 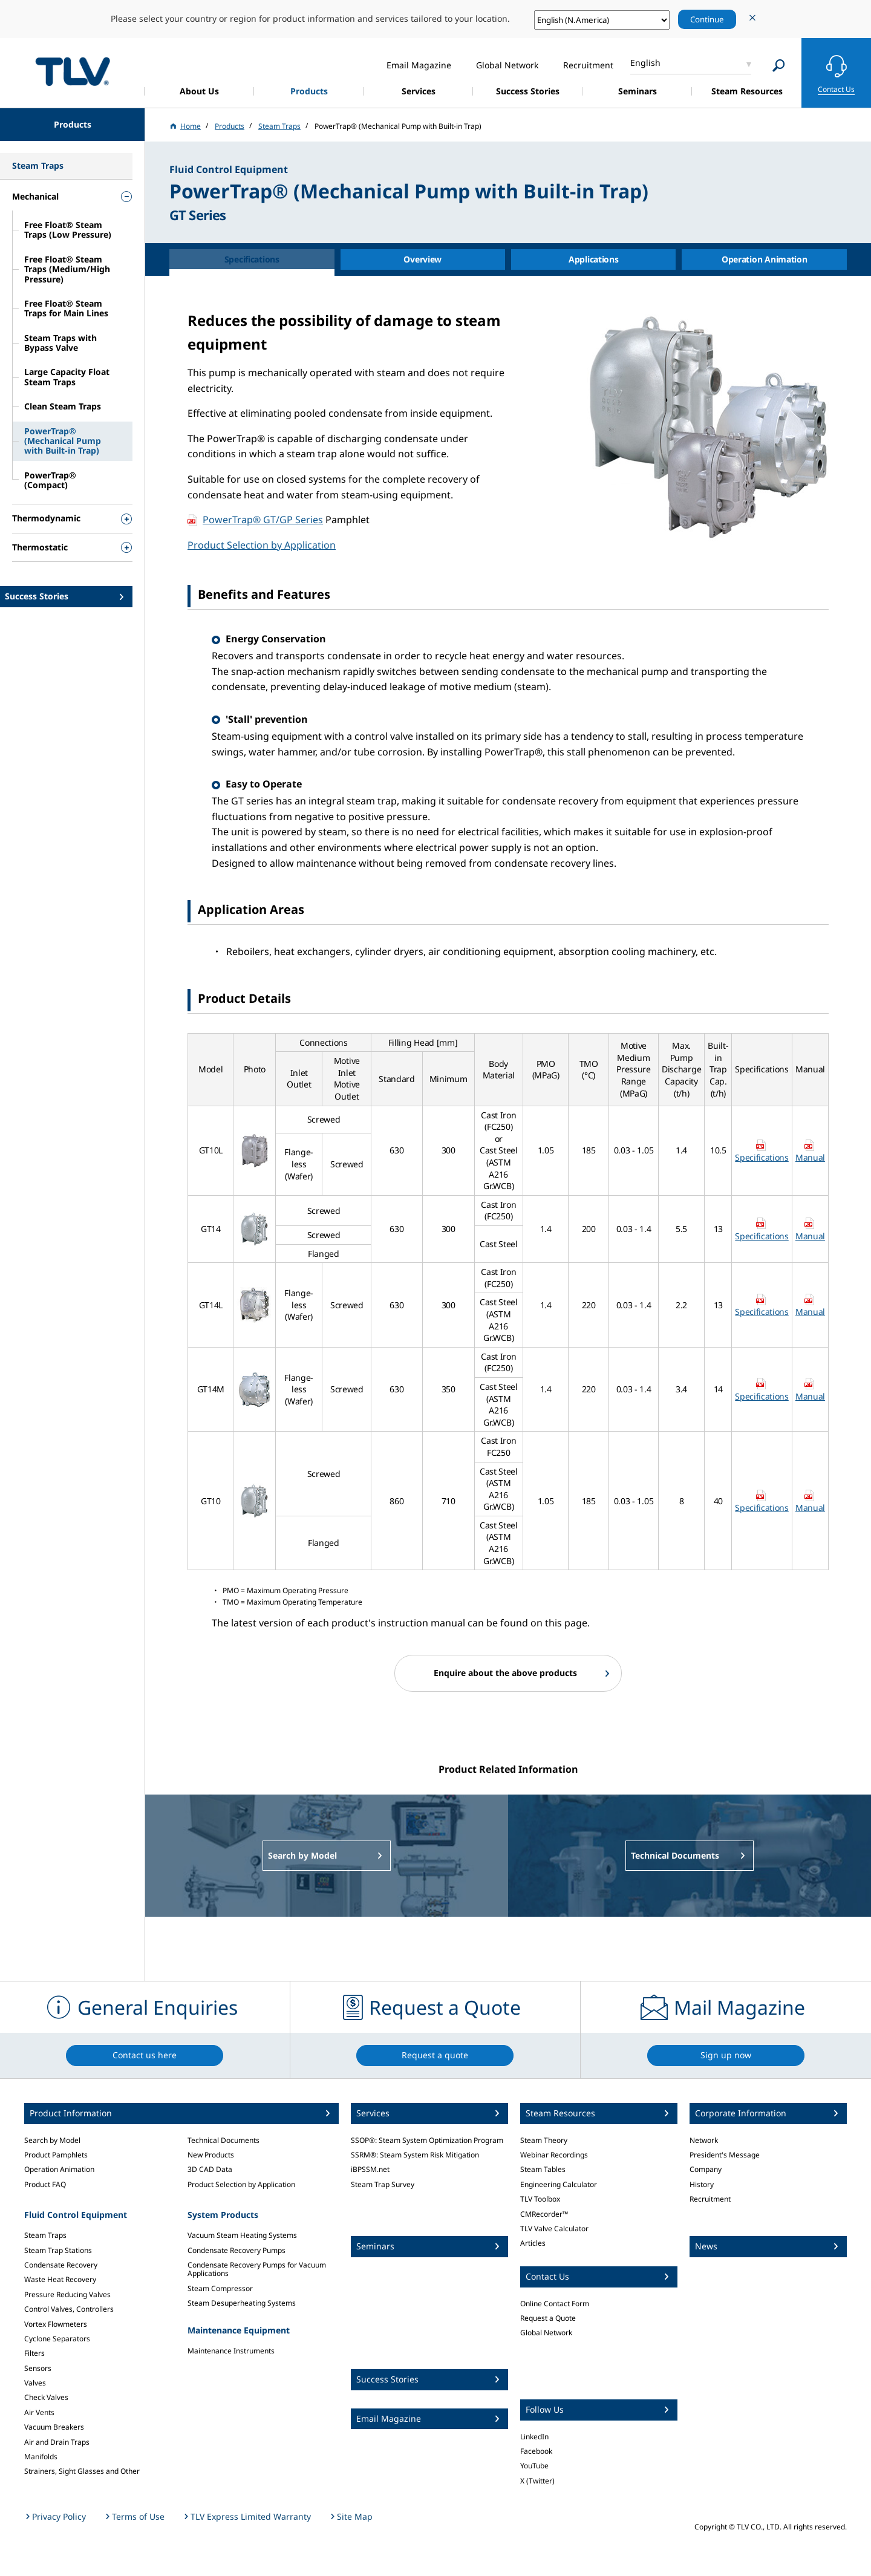 I want to click on Filters, so click(x=34, y=2353).